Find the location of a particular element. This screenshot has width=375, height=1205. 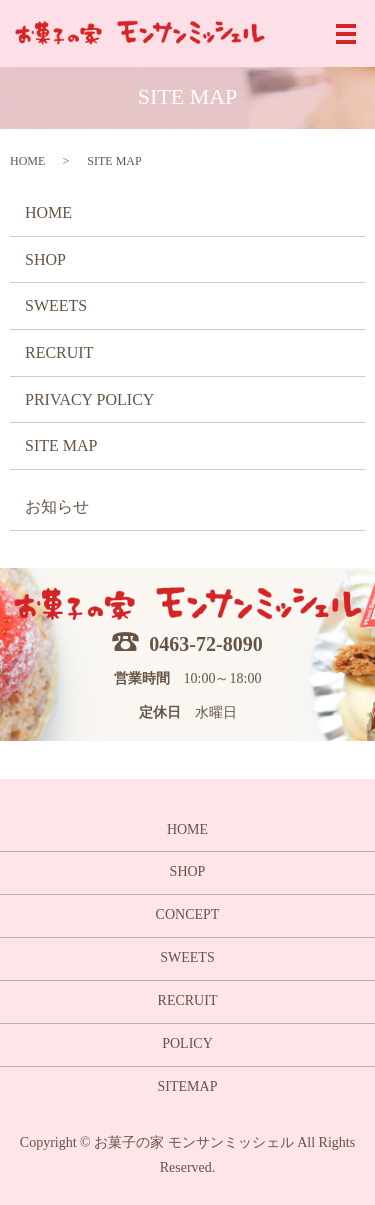

RECRUIT is located at coordinates (59, 352).